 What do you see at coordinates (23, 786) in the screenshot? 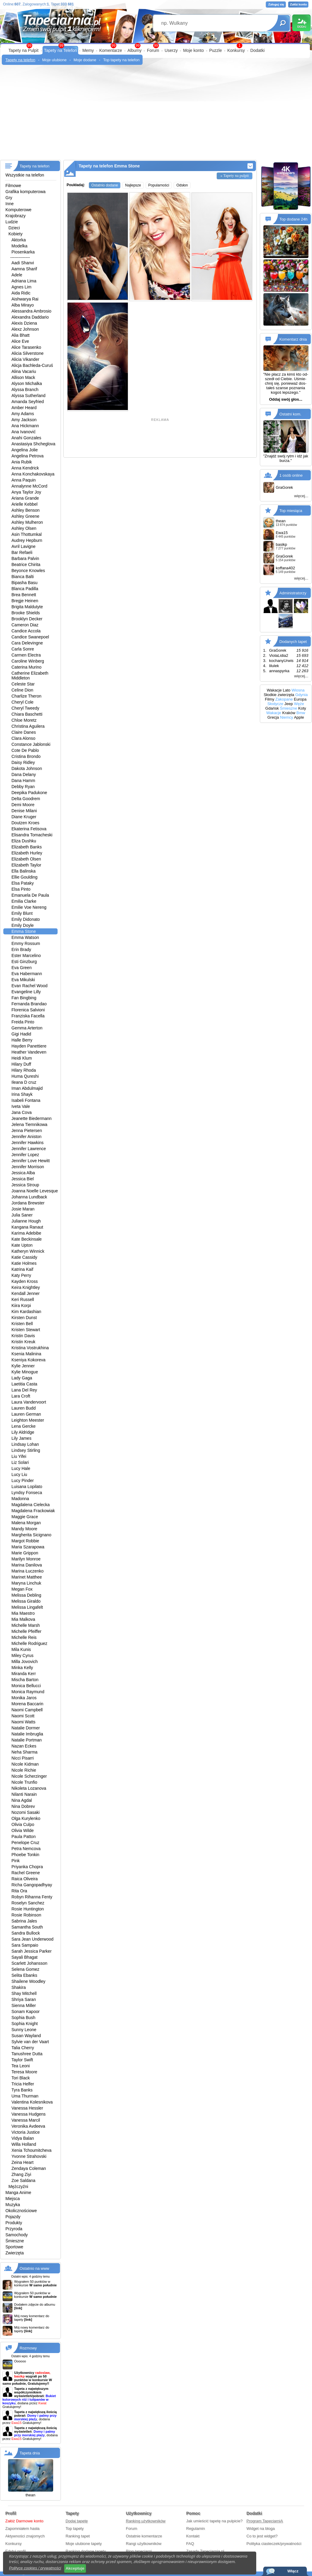
I see `Debby Ryan` at bounding box center [23, 786].